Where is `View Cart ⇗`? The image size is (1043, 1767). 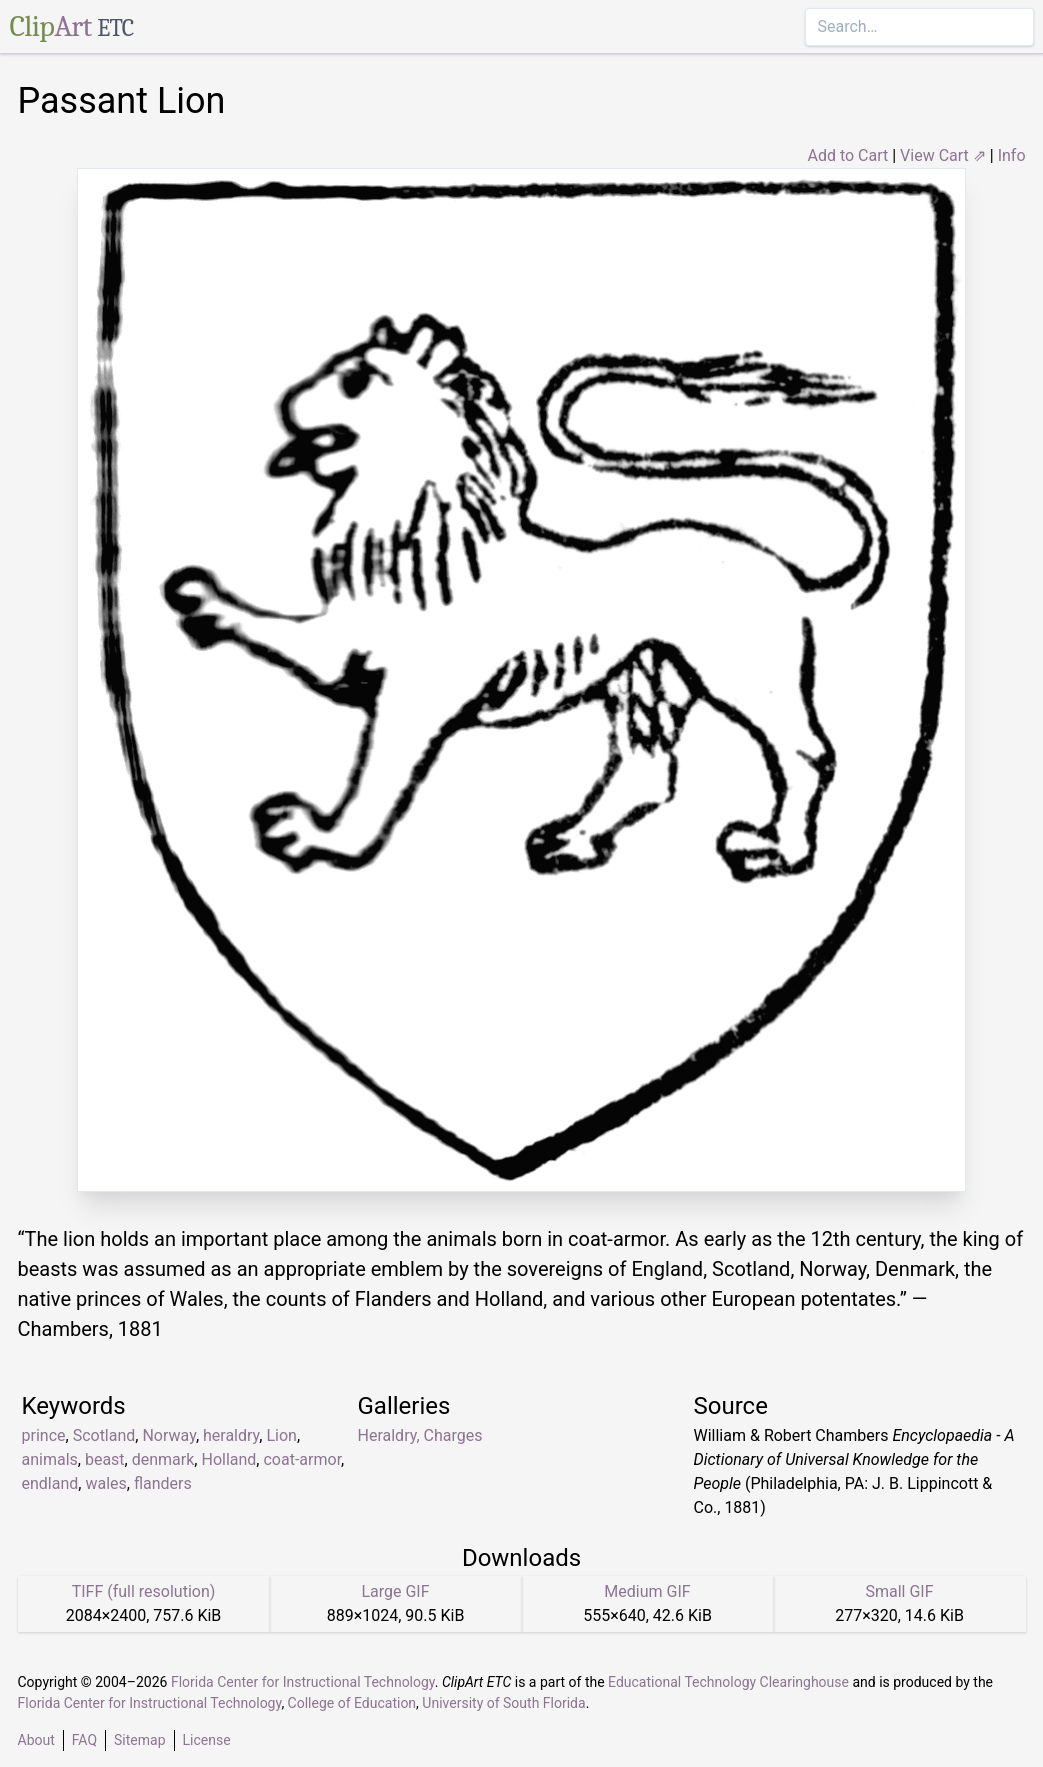 View Cart ⇗ is located at coordinates (943, 155).